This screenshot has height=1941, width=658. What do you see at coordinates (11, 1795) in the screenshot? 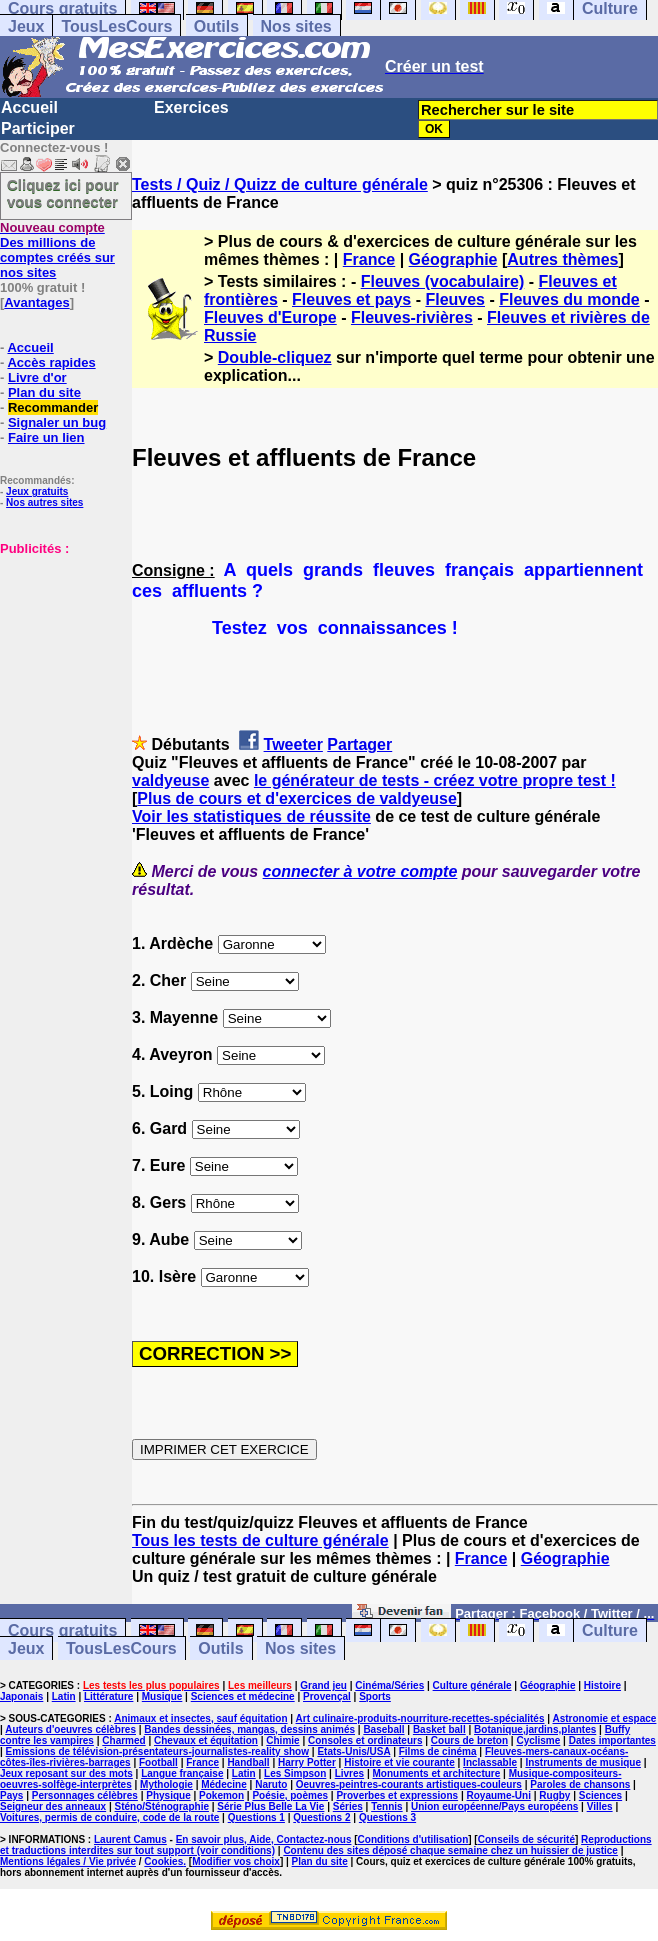
I see `Pays` at bounding box center [11, 1795].